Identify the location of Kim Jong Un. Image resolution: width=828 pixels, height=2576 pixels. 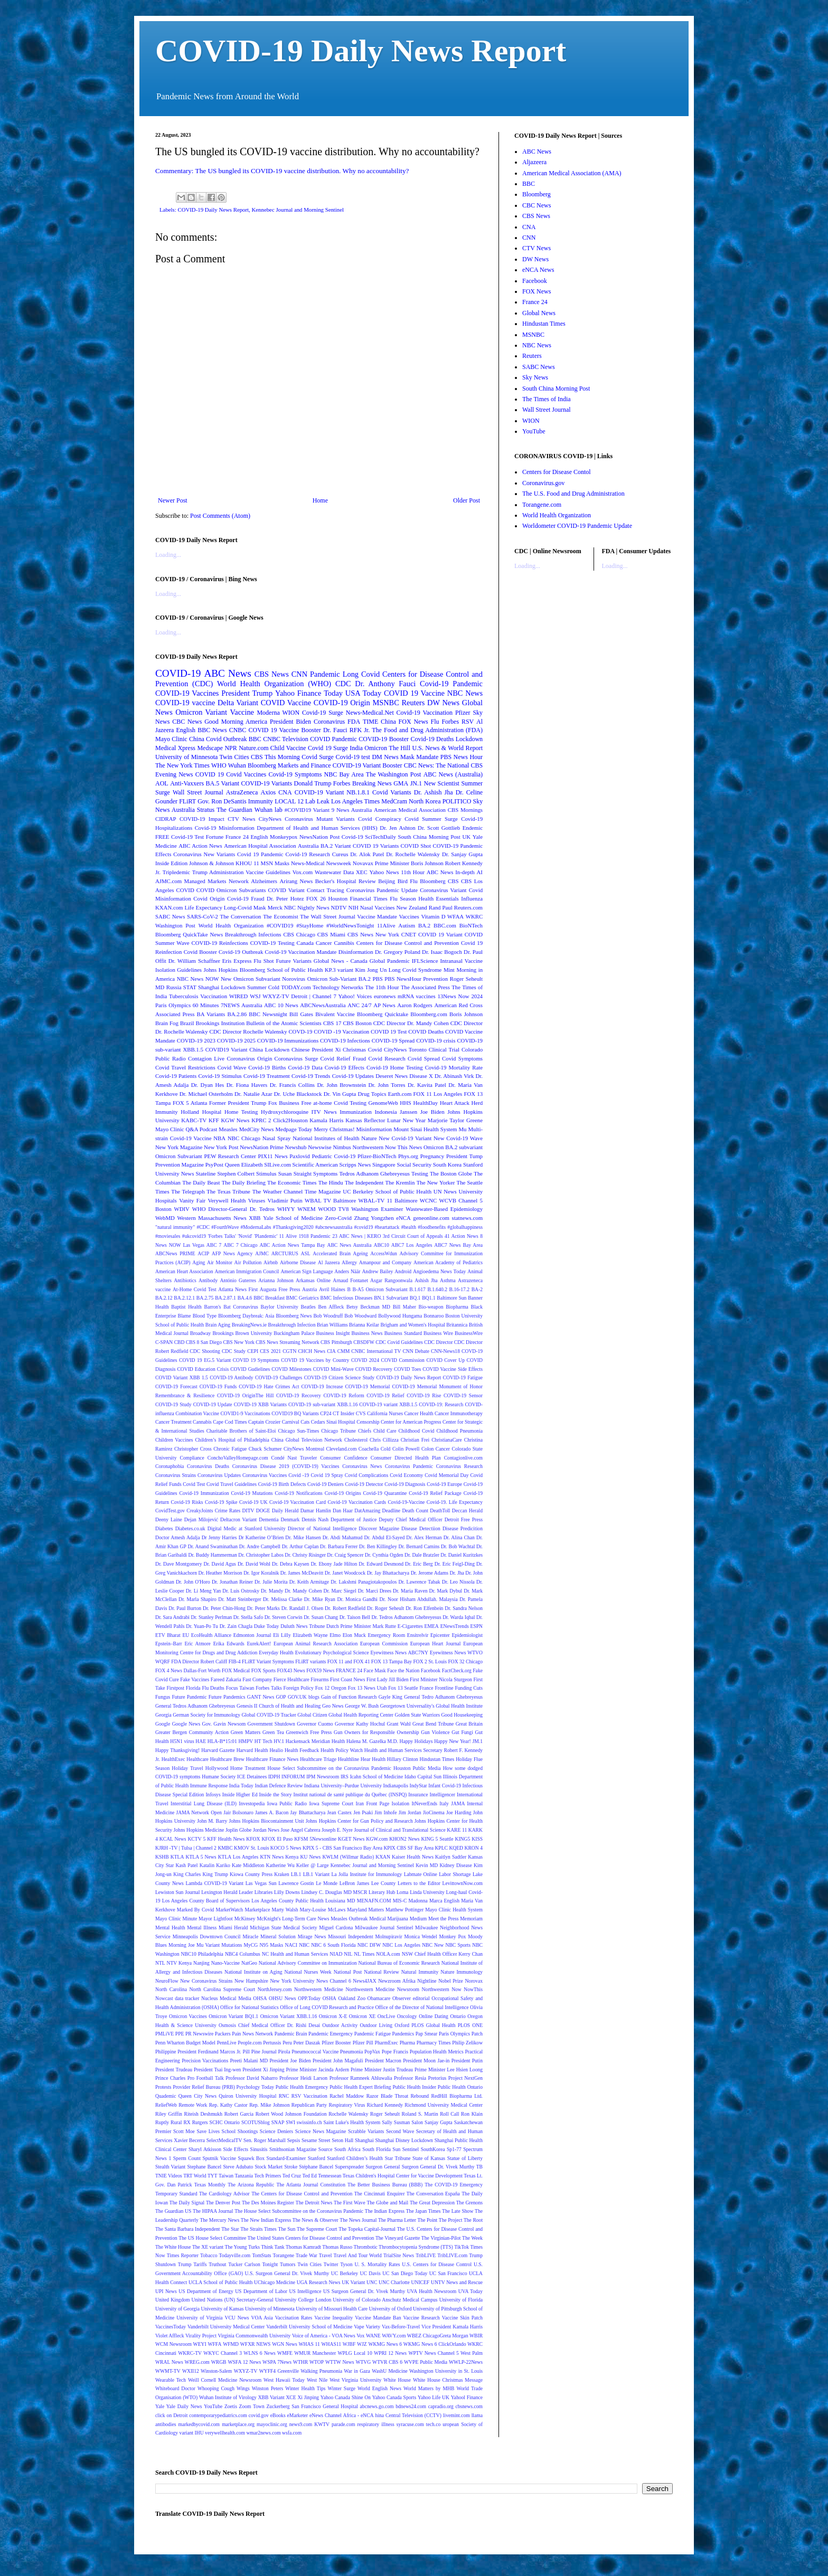
(371, 970).